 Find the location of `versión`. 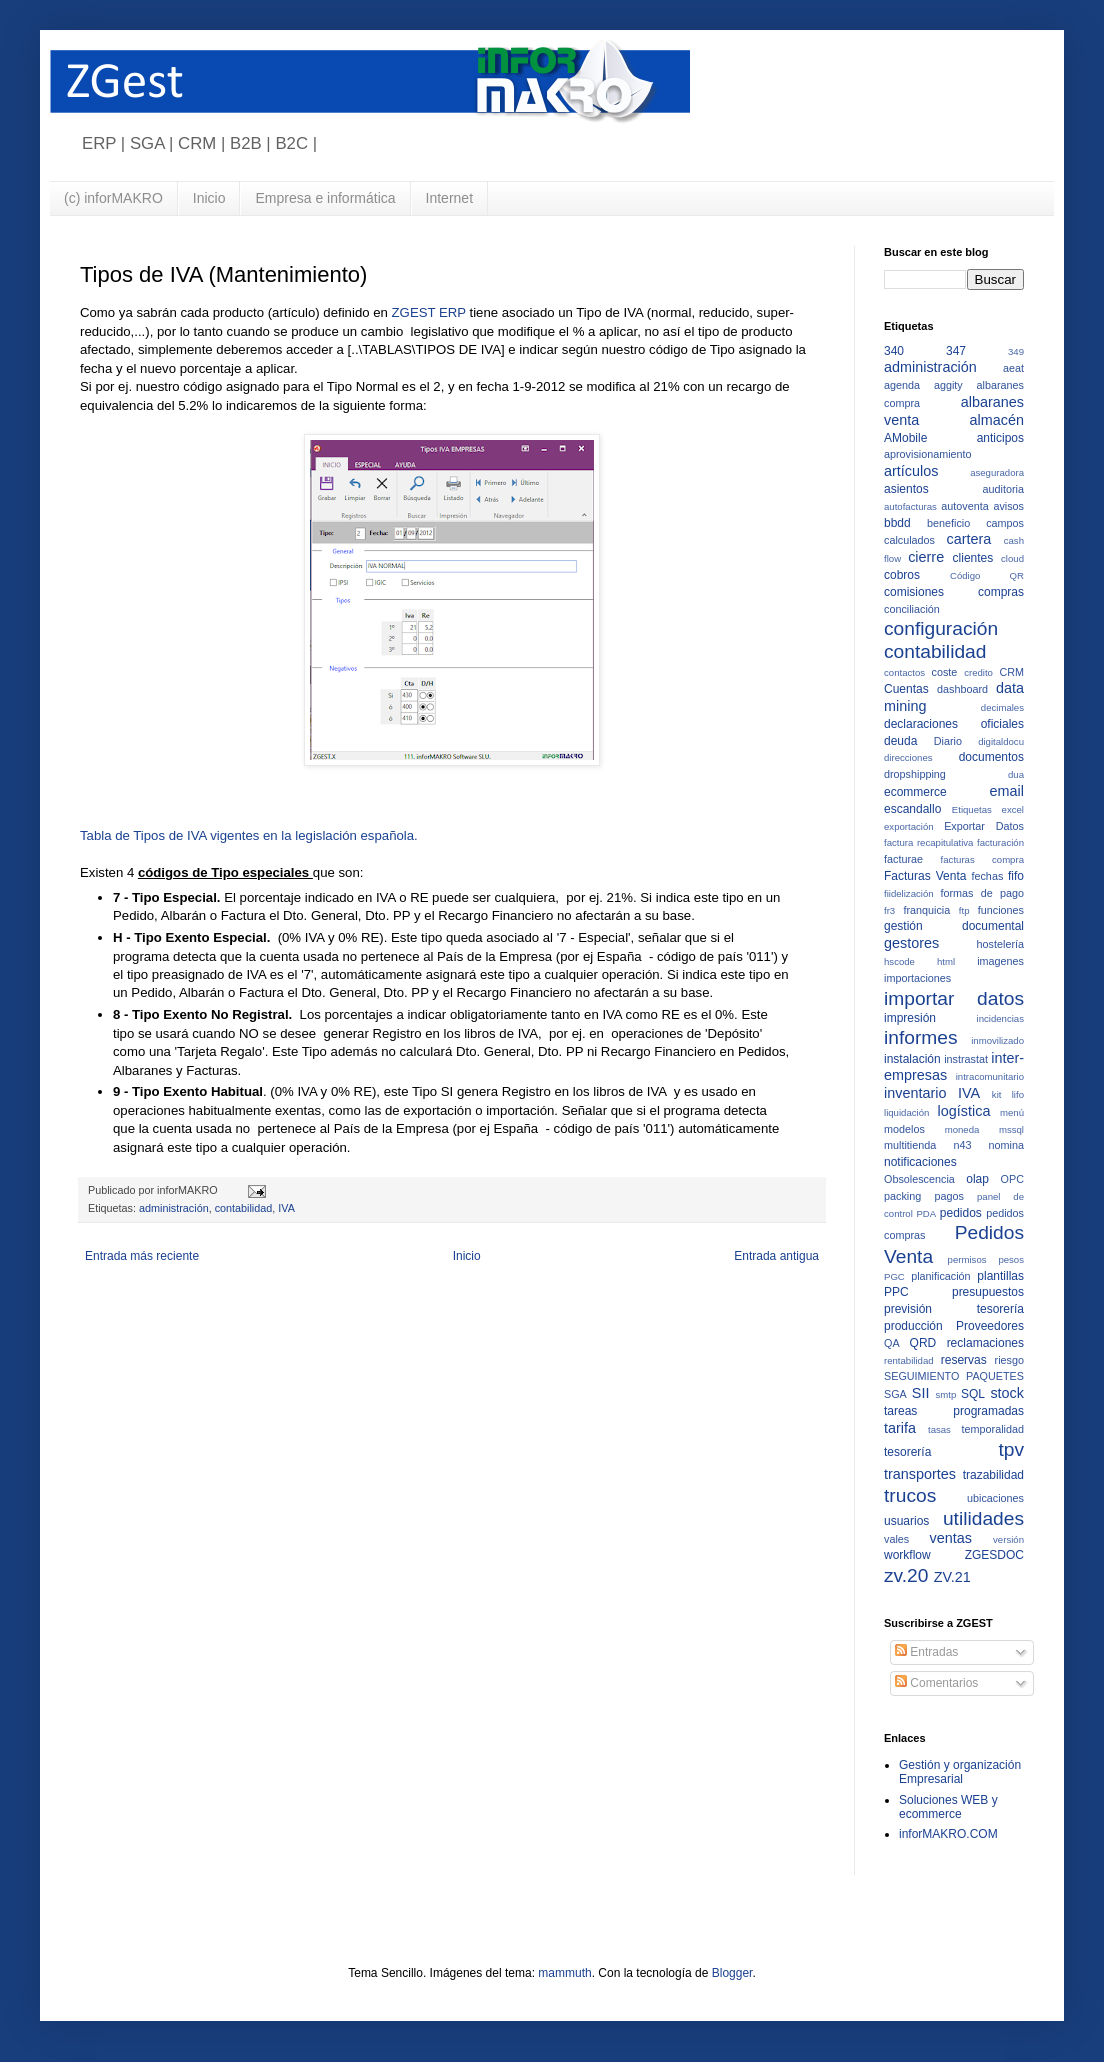

versión is located at coordinates (1008, 1539).